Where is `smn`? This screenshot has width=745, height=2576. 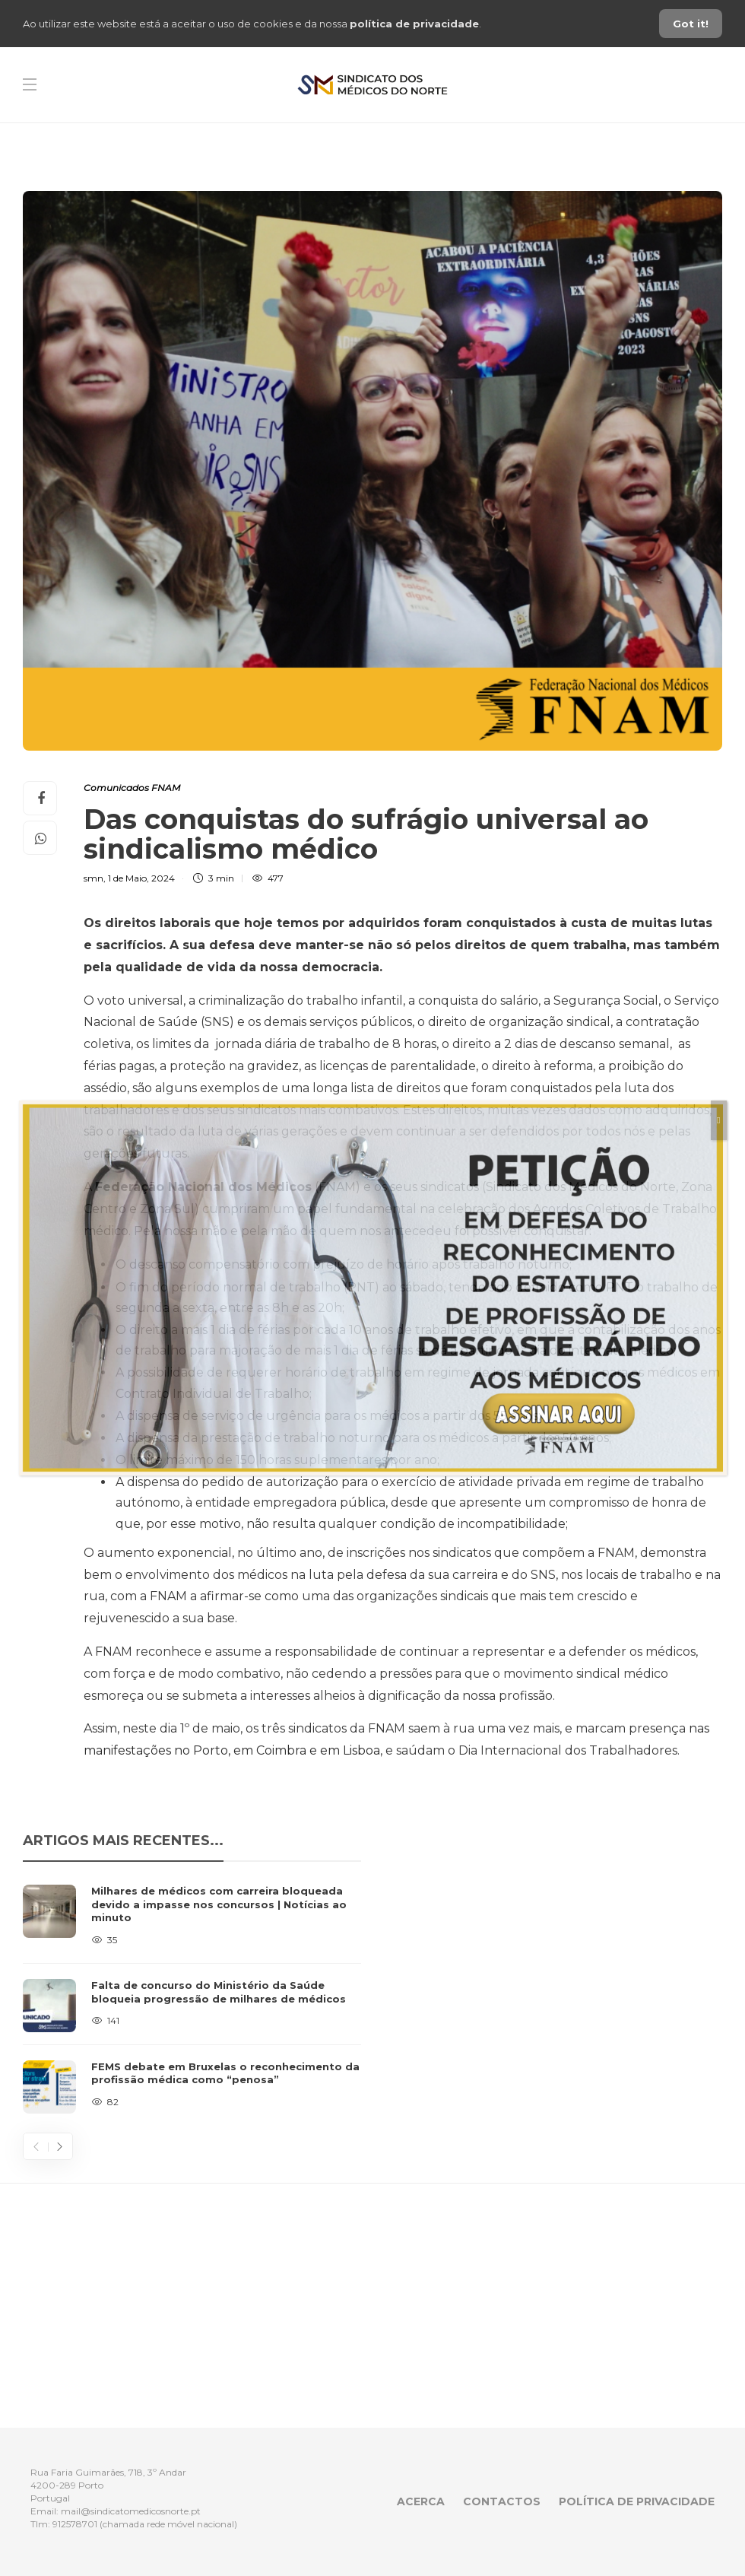
smn is located at coordinates (93, 878).